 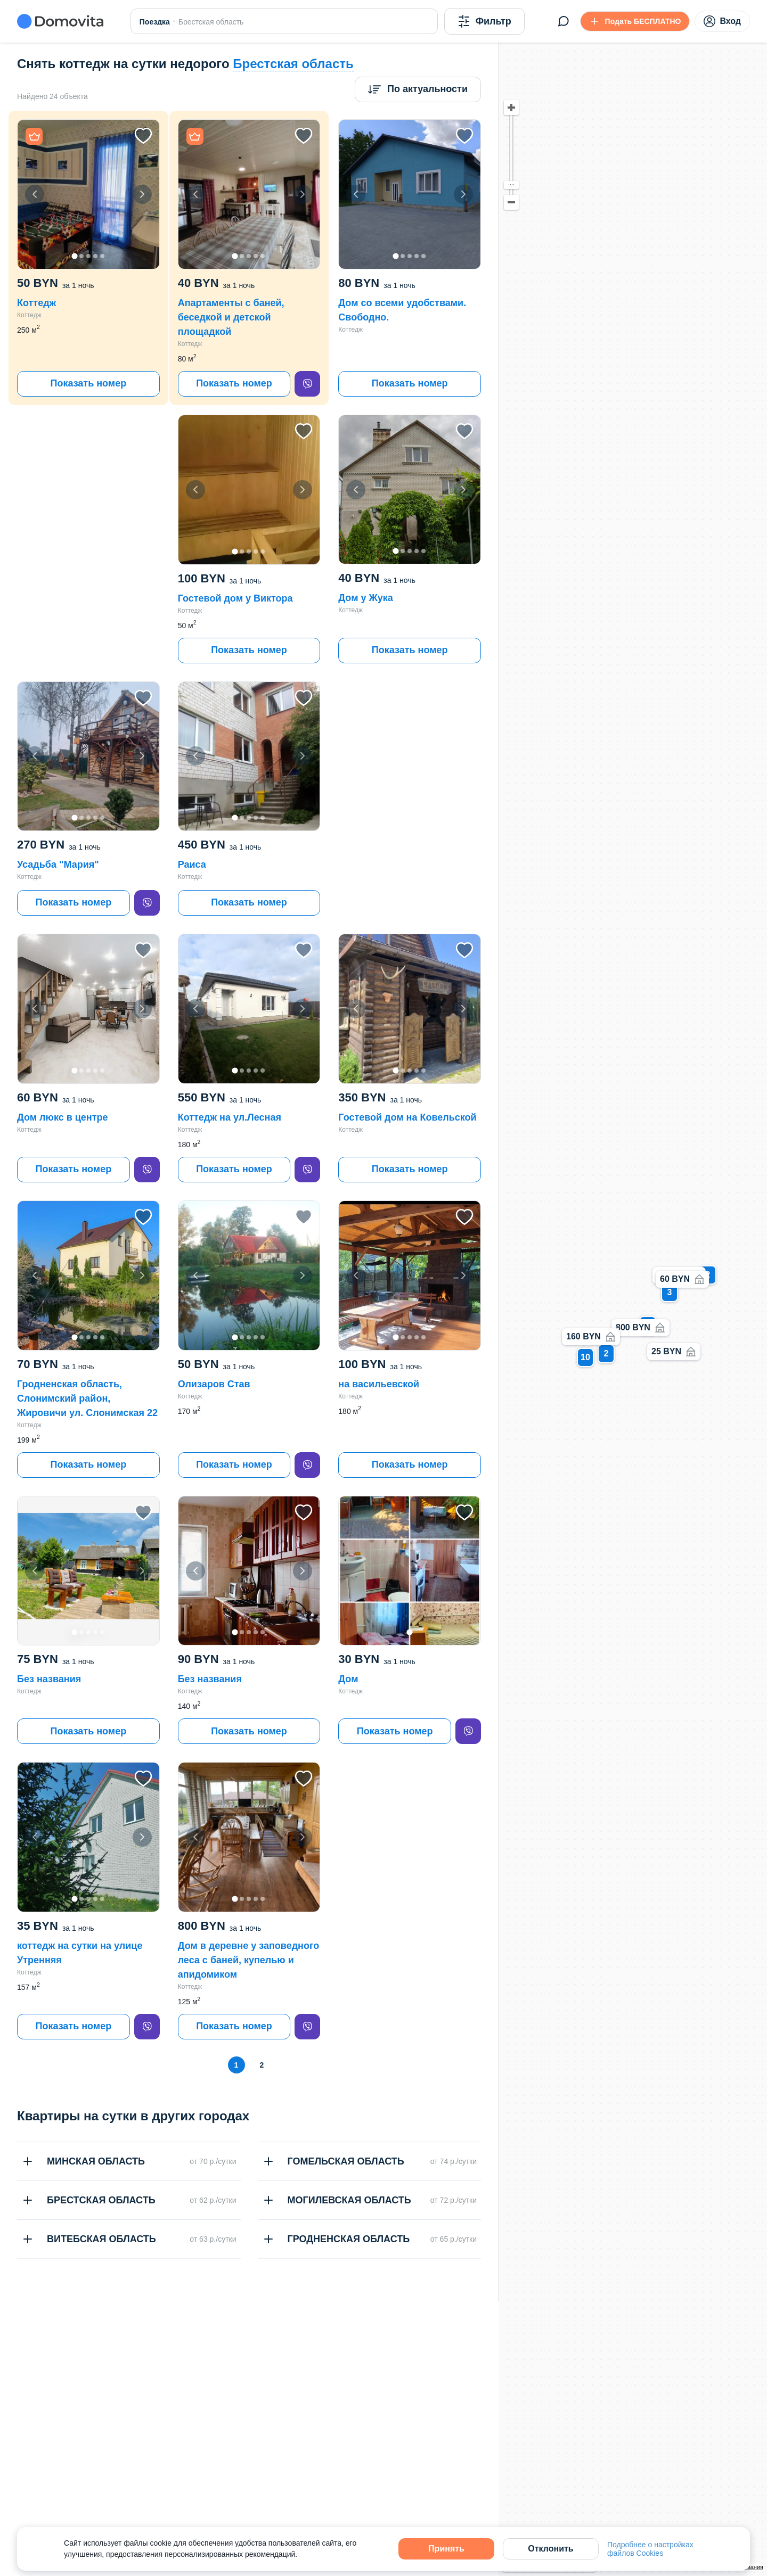 I want to click on [button], so click(x=88, y=194).